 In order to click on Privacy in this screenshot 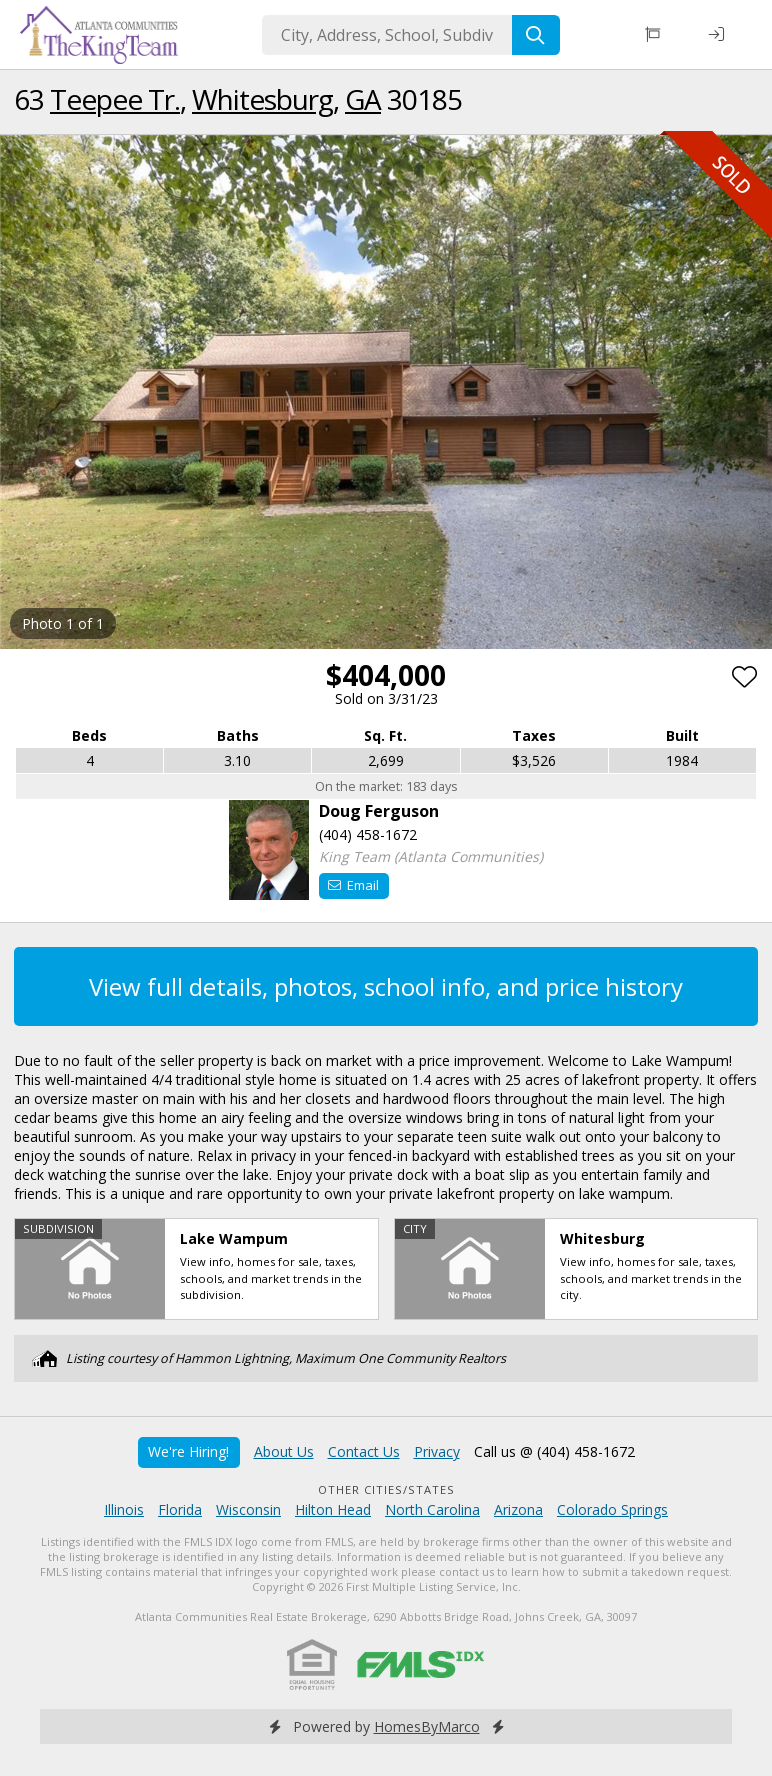, I will do `click(437, 1451)`.